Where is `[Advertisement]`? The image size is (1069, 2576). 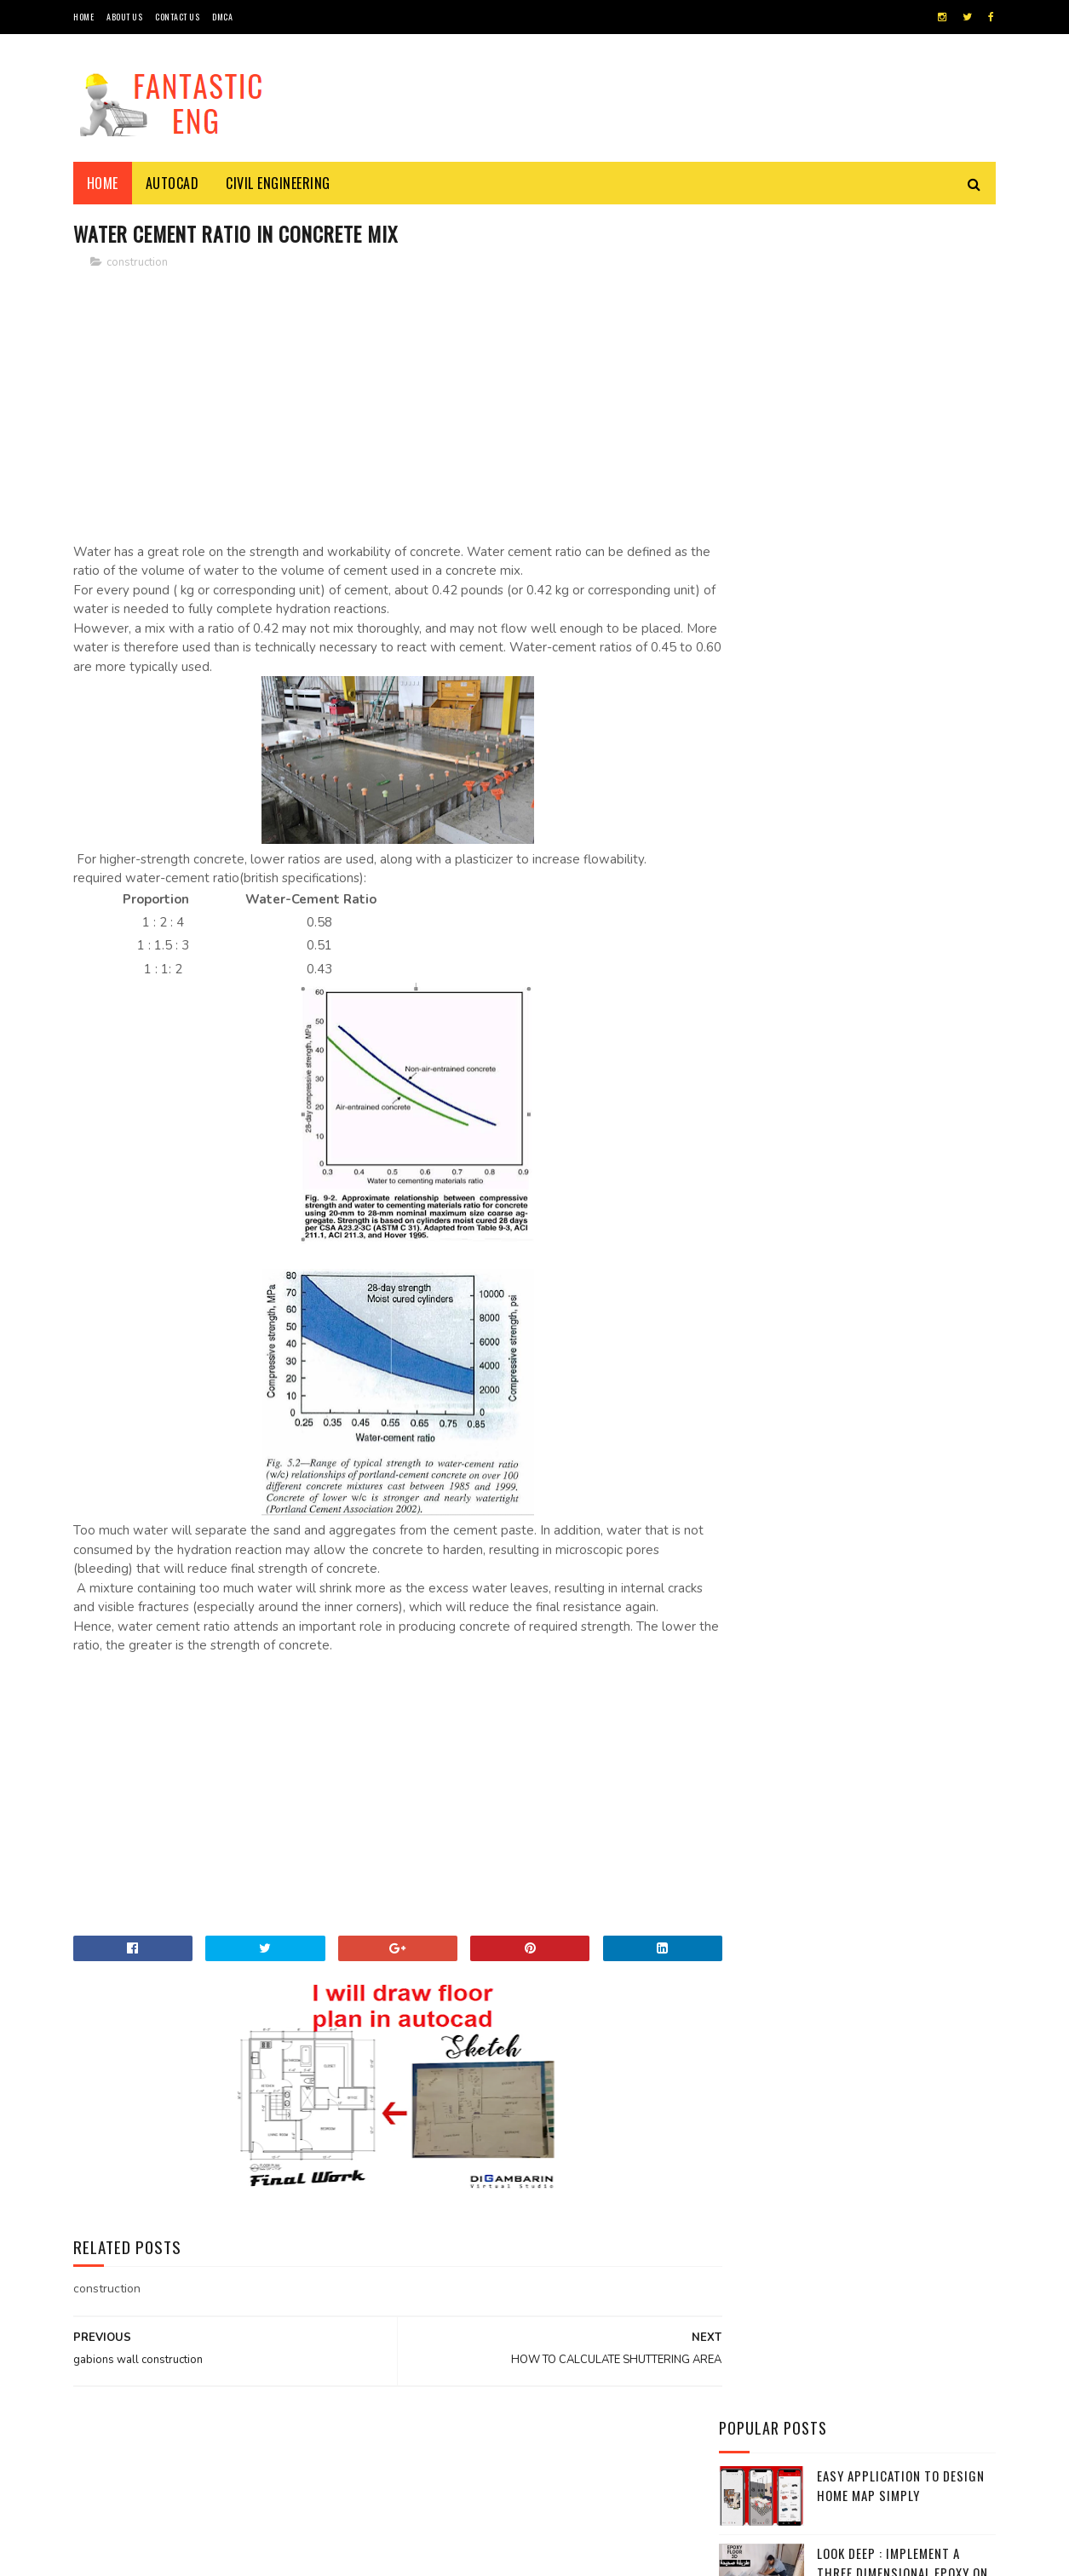
[Advertisement] is located at coordinates (380, 404).